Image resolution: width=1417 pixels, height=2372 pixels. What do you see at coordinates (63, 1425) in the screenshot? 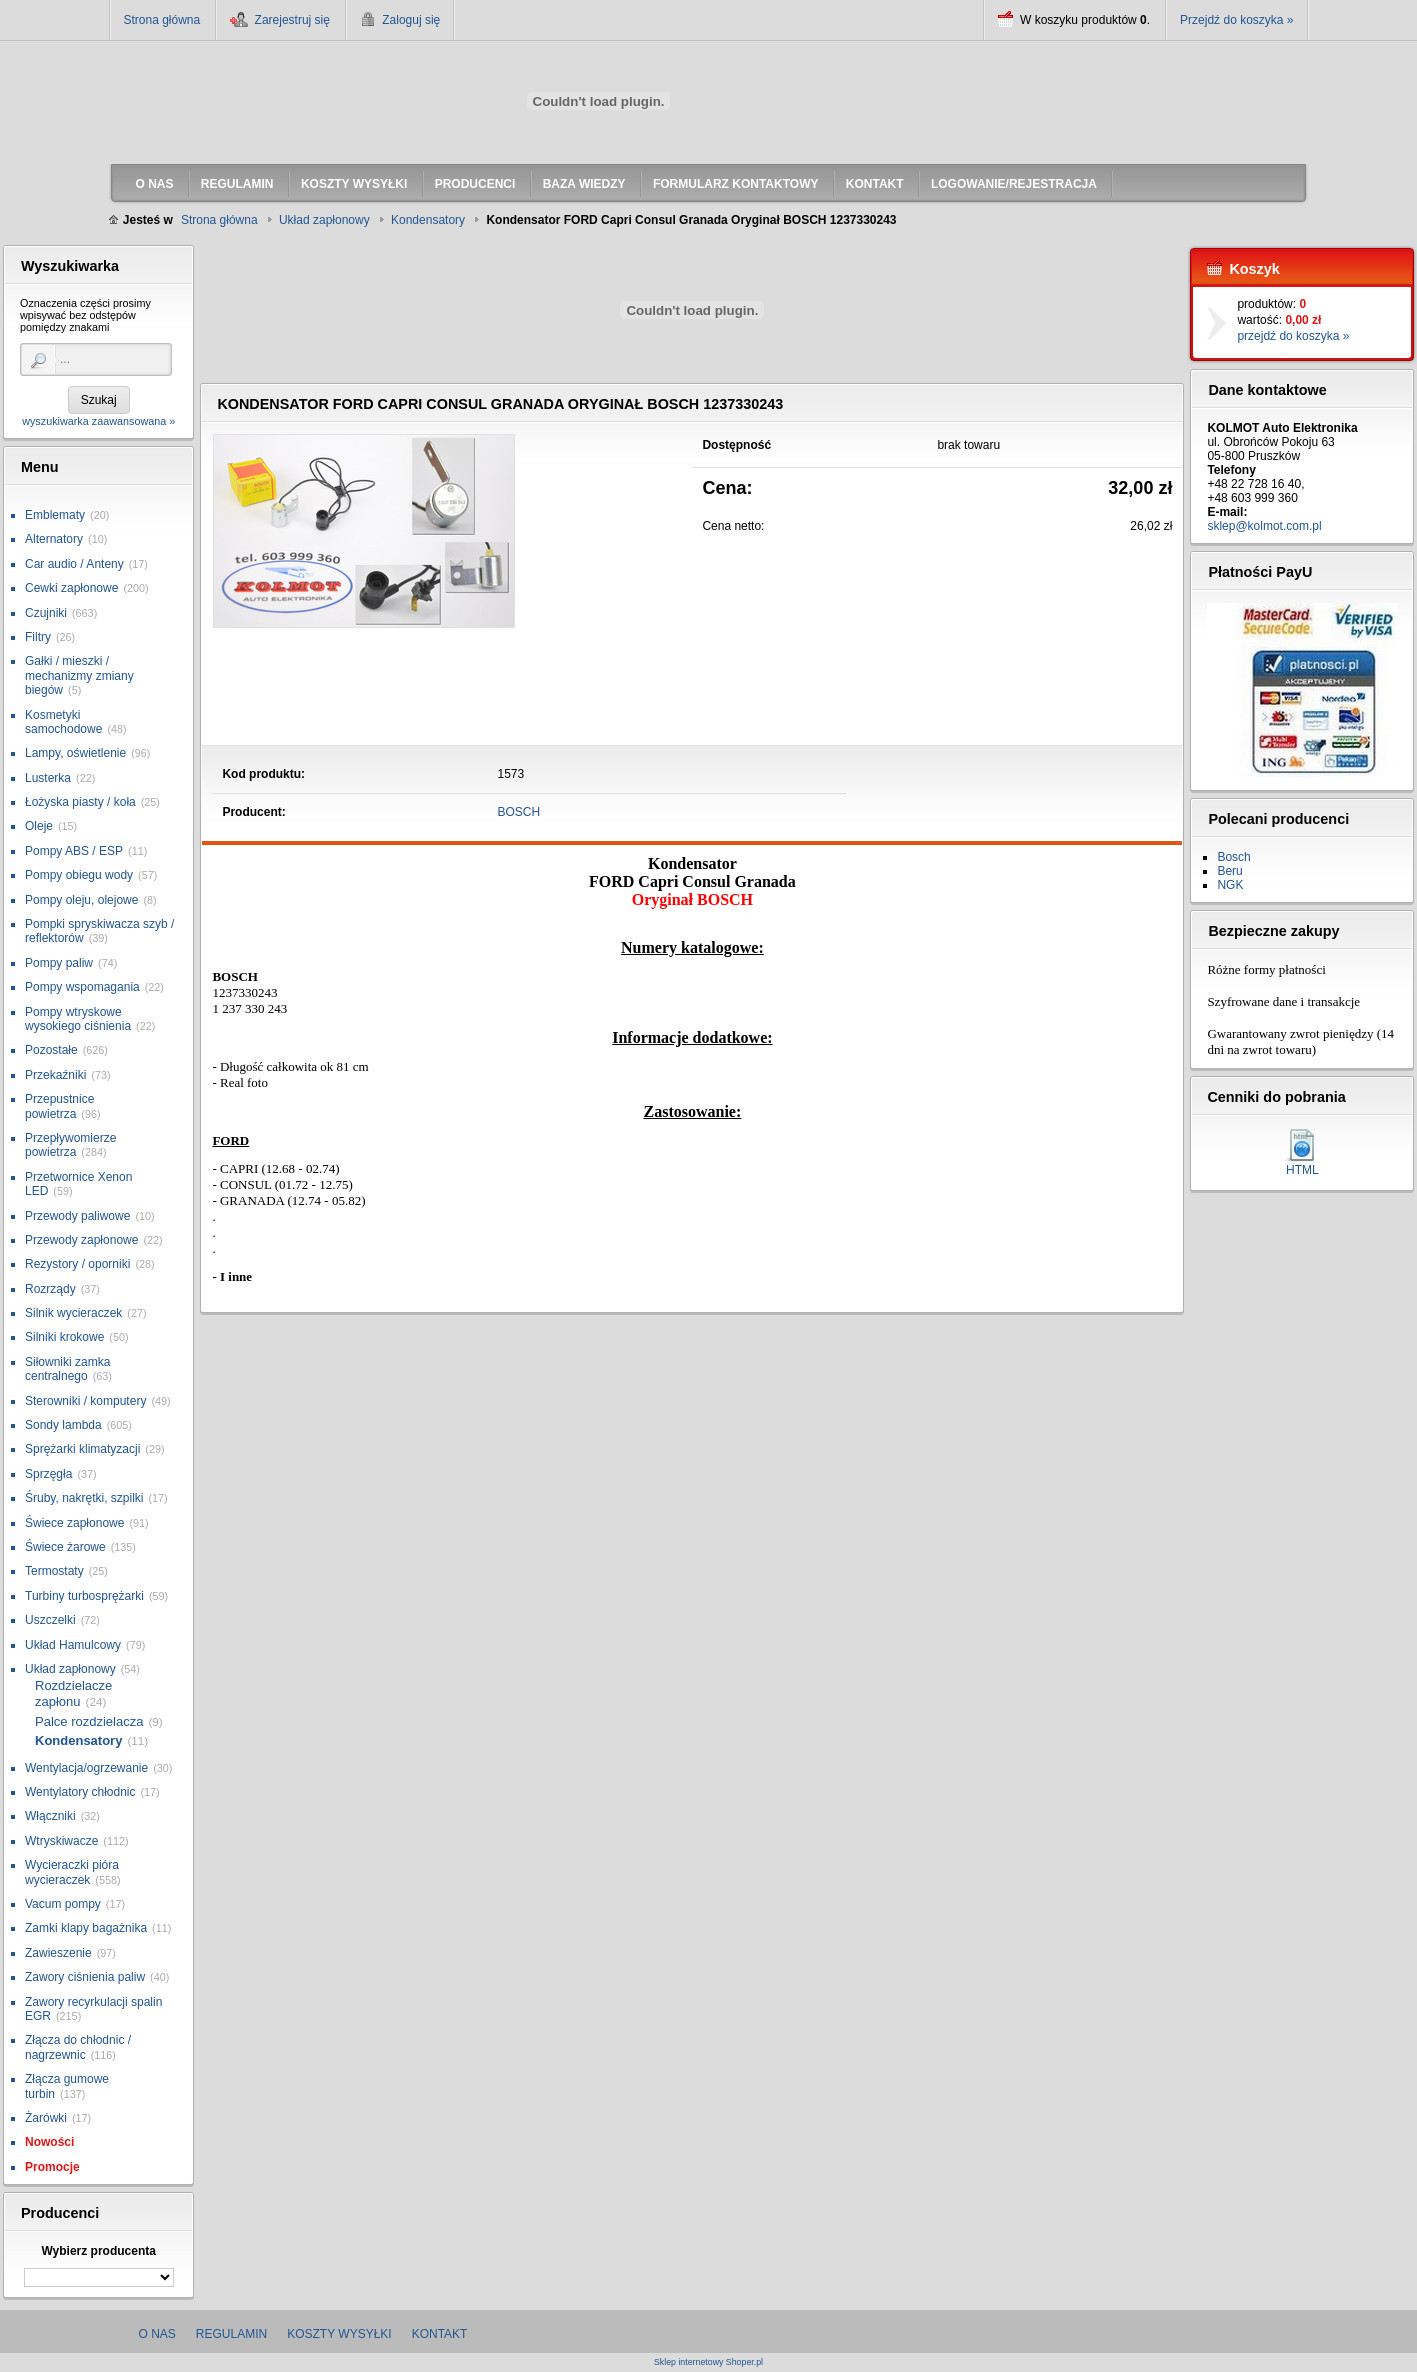
I see `Sondy lambda` at bounding box center [63, 1425].